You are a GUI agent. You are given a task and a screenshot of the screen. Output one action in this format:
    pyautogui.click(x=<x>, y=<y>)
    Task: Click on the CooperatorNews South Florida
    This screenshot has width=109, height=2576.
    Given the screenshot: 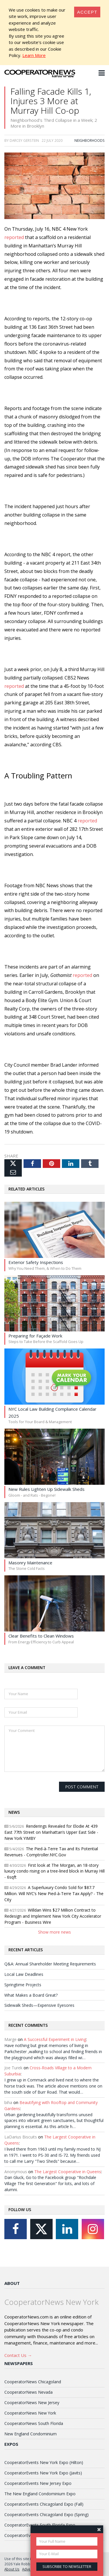 What is the action you would take?
    pyautogui.click(x=33, y=2423)
    